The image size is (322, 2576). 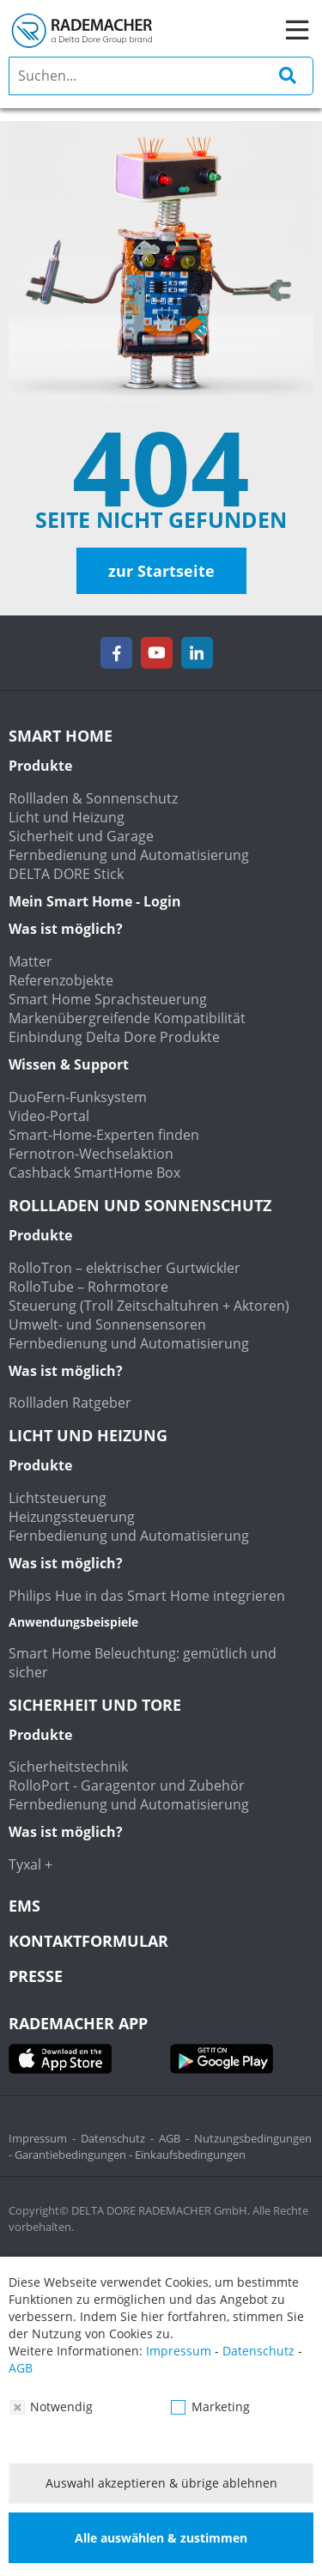 What do you see at coordinates (93, 798) in the screenshot?
I see `Rollladen & Sonnenschutz` at bounding box center [93, 798].